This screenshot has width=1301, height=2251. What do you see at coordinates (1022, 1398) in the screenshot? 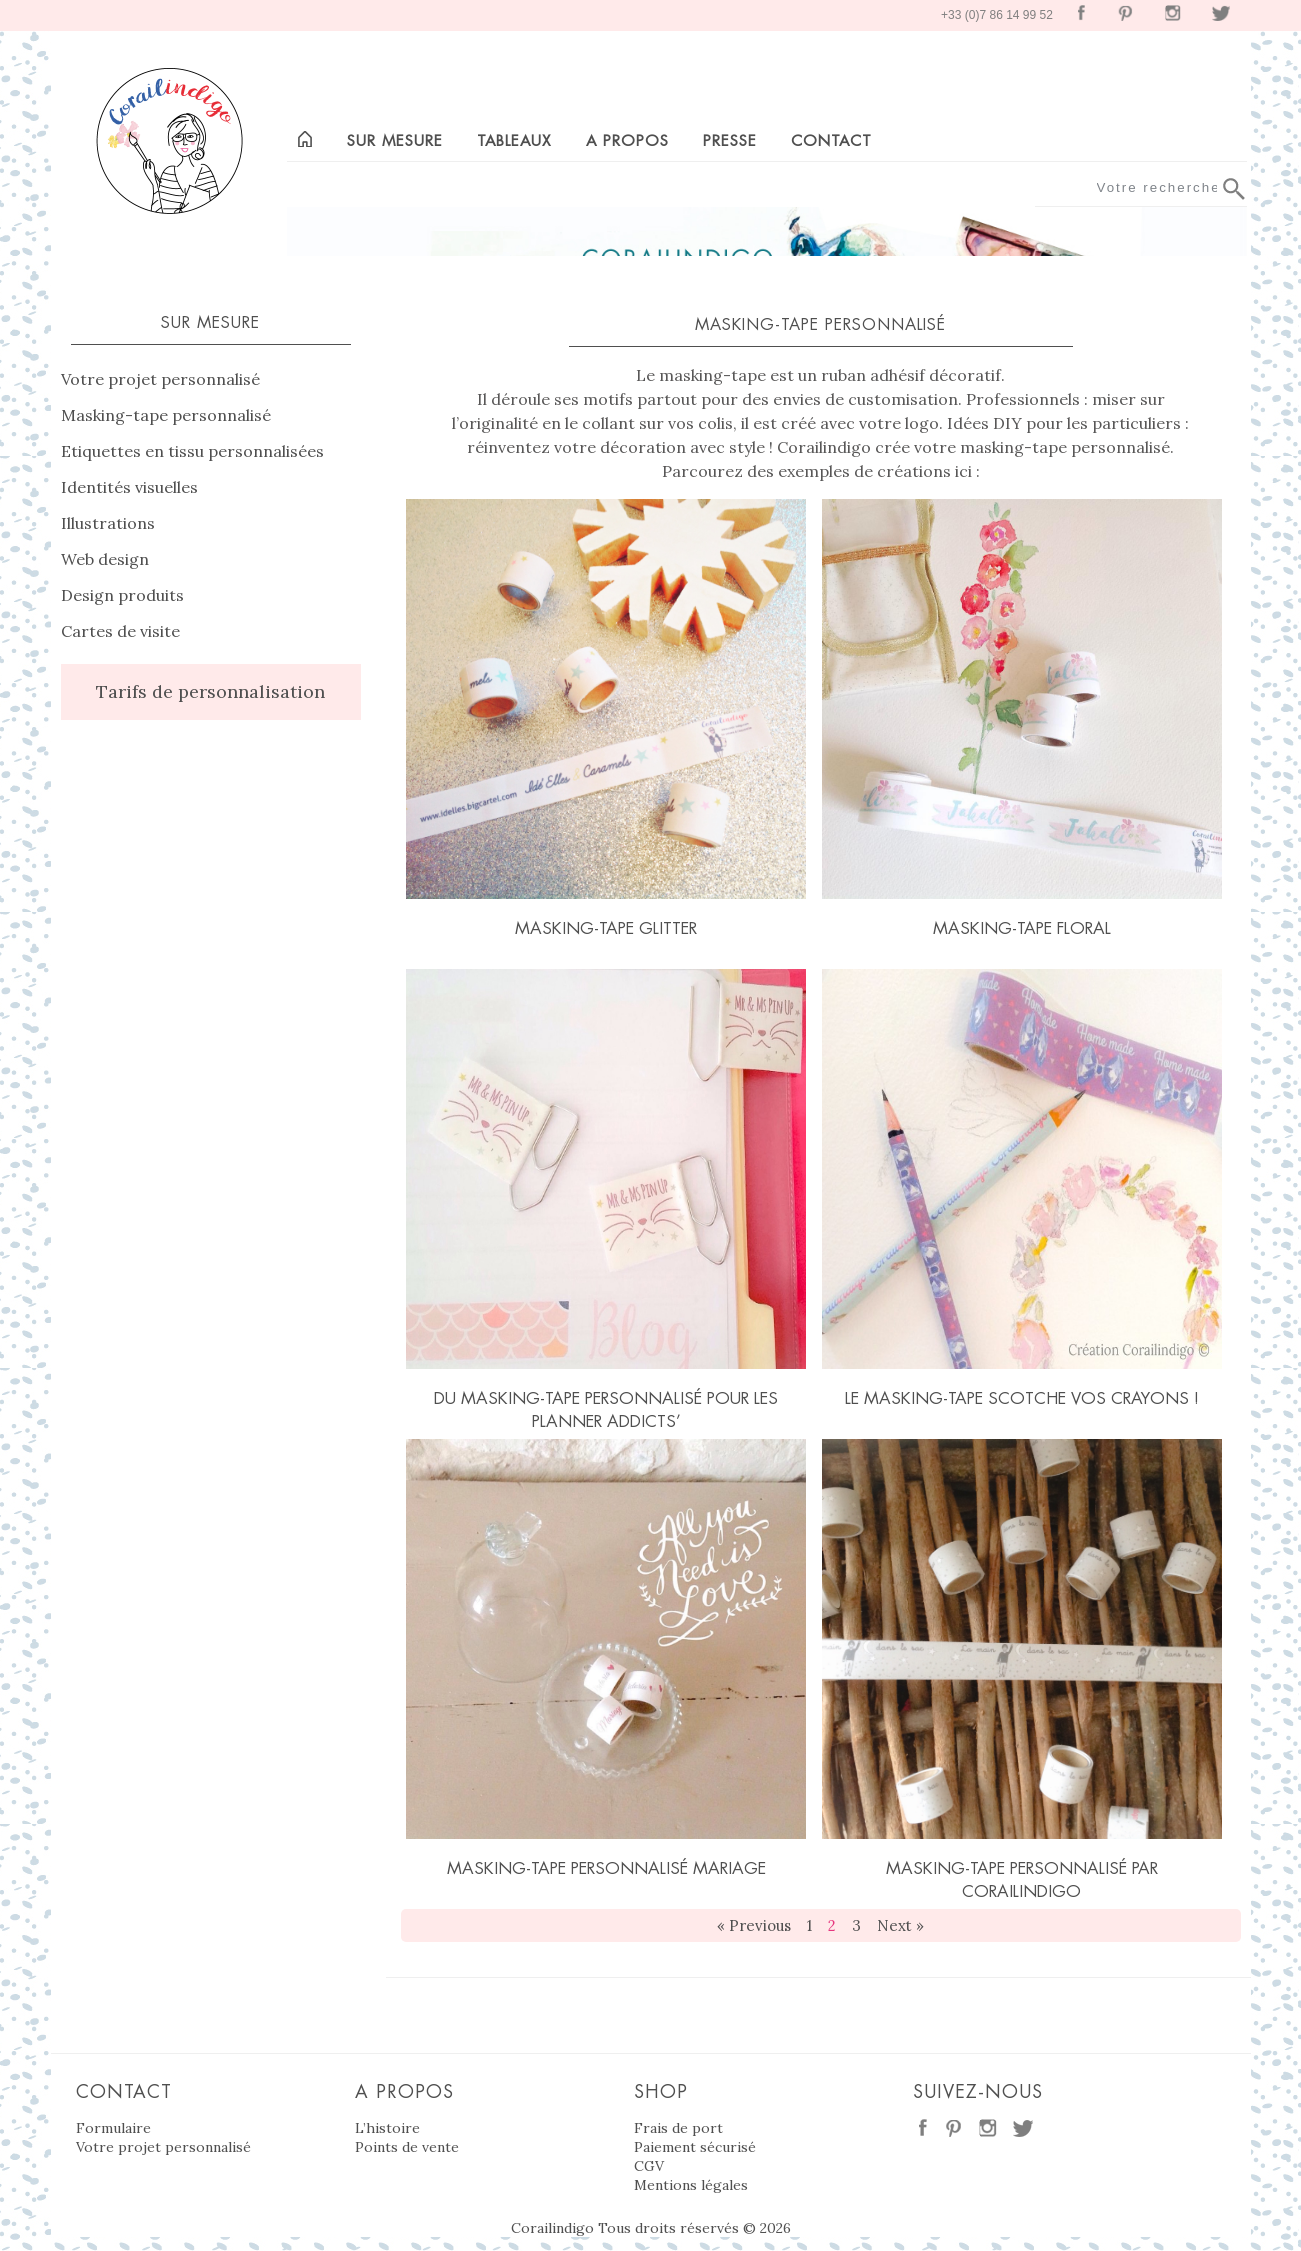
I see `Le masking-tape scotche vos crayons !` at bounding box center [1022, 1398].